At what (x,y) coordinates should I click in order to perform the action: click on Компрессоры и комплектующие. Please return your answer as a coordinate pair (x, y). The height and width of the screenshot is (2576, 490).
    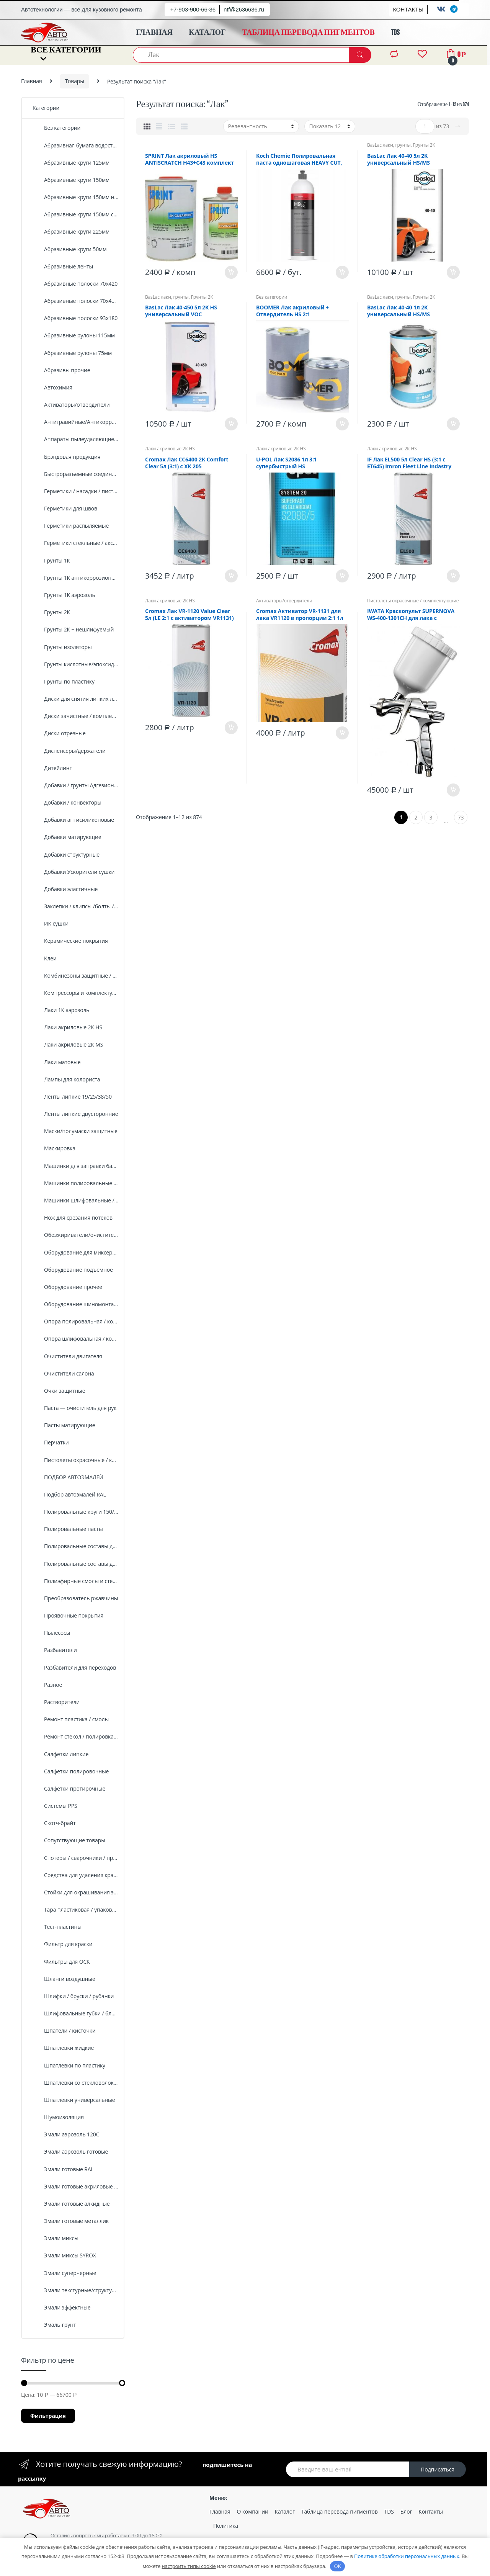
    Looking at the image, I should click on (76, 992).